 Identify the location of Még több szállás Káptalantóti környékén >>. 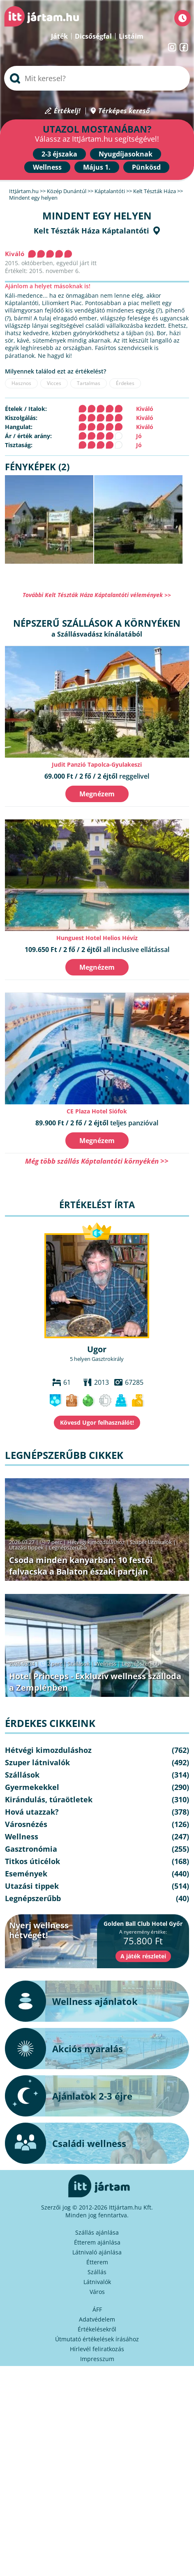
(97, 1161).